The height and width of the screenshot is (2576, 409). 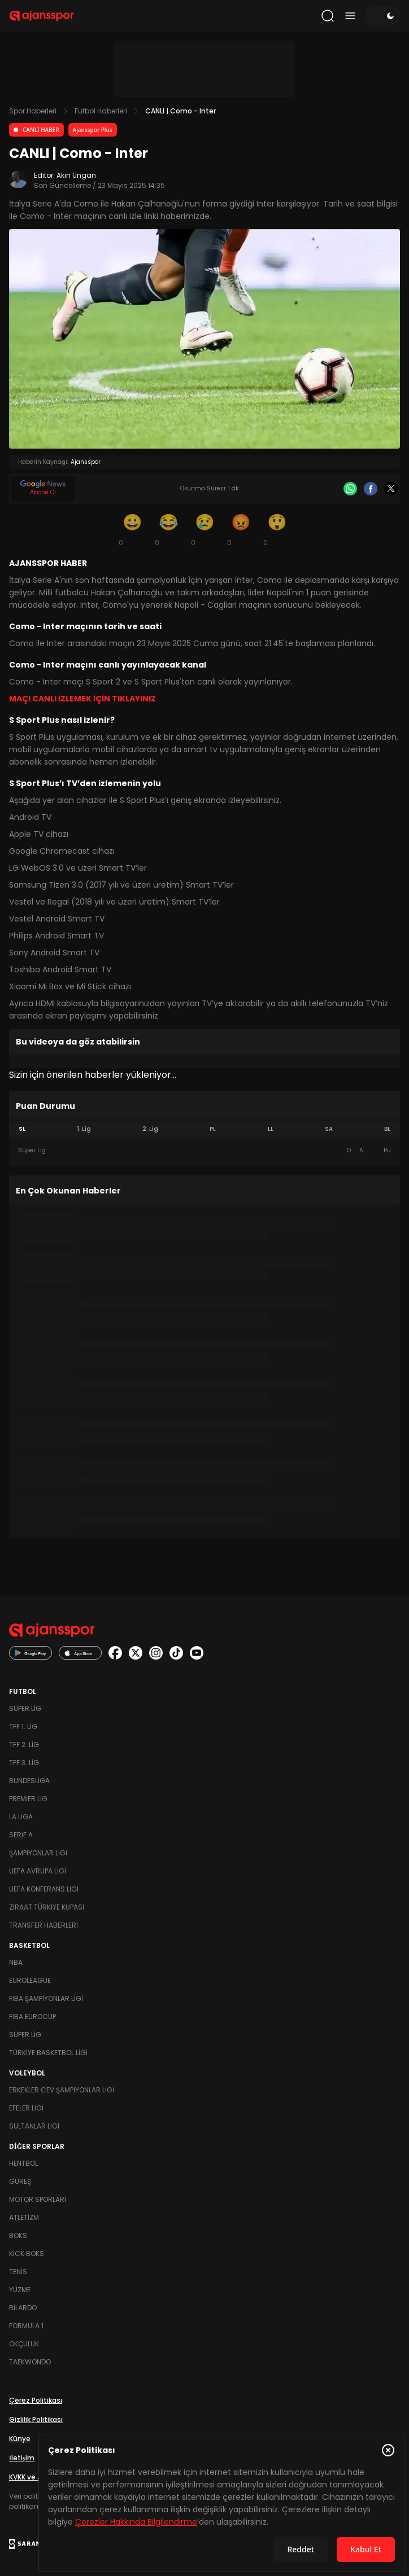 I want to click on [Kahkaha], so click(x=168, y=529).